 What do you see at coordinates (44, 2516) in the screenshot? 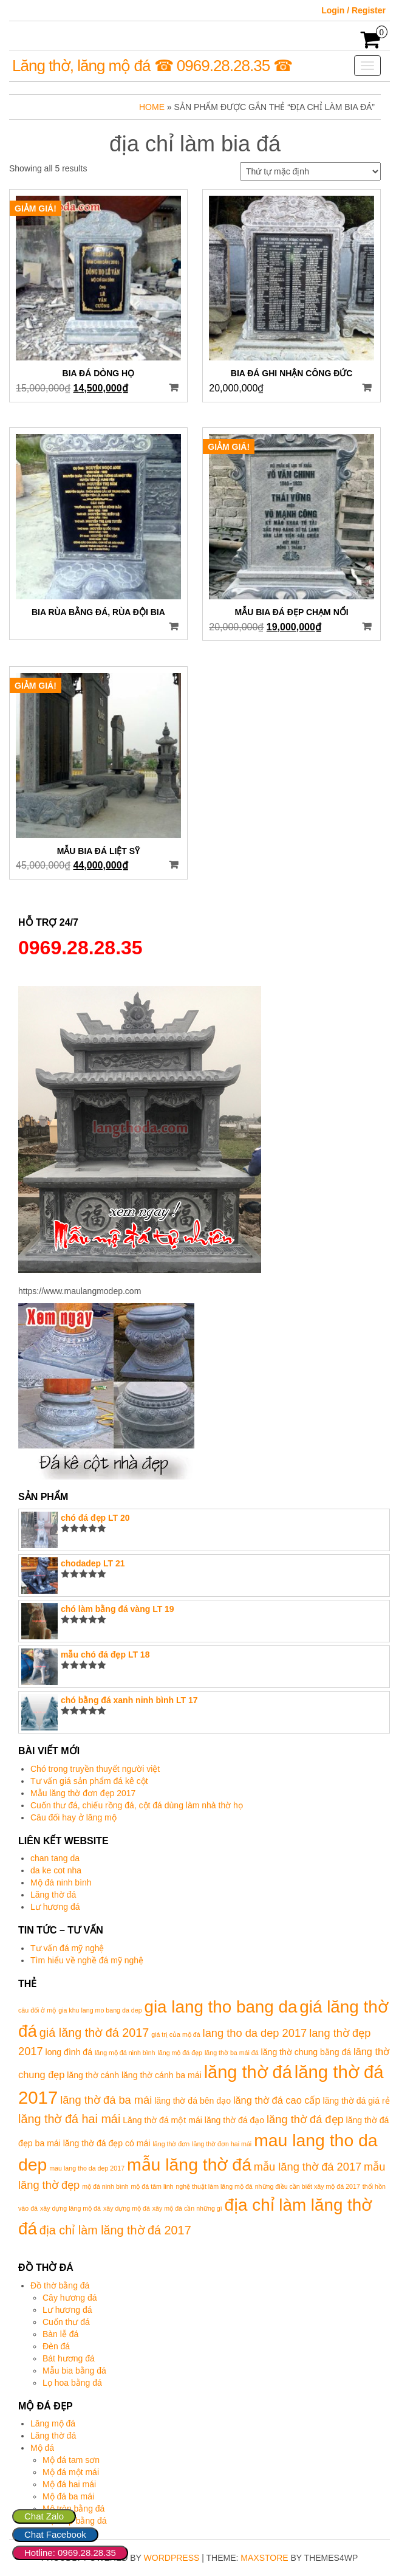
I see `Chat Zalo` at bounding box center [44, 2516].